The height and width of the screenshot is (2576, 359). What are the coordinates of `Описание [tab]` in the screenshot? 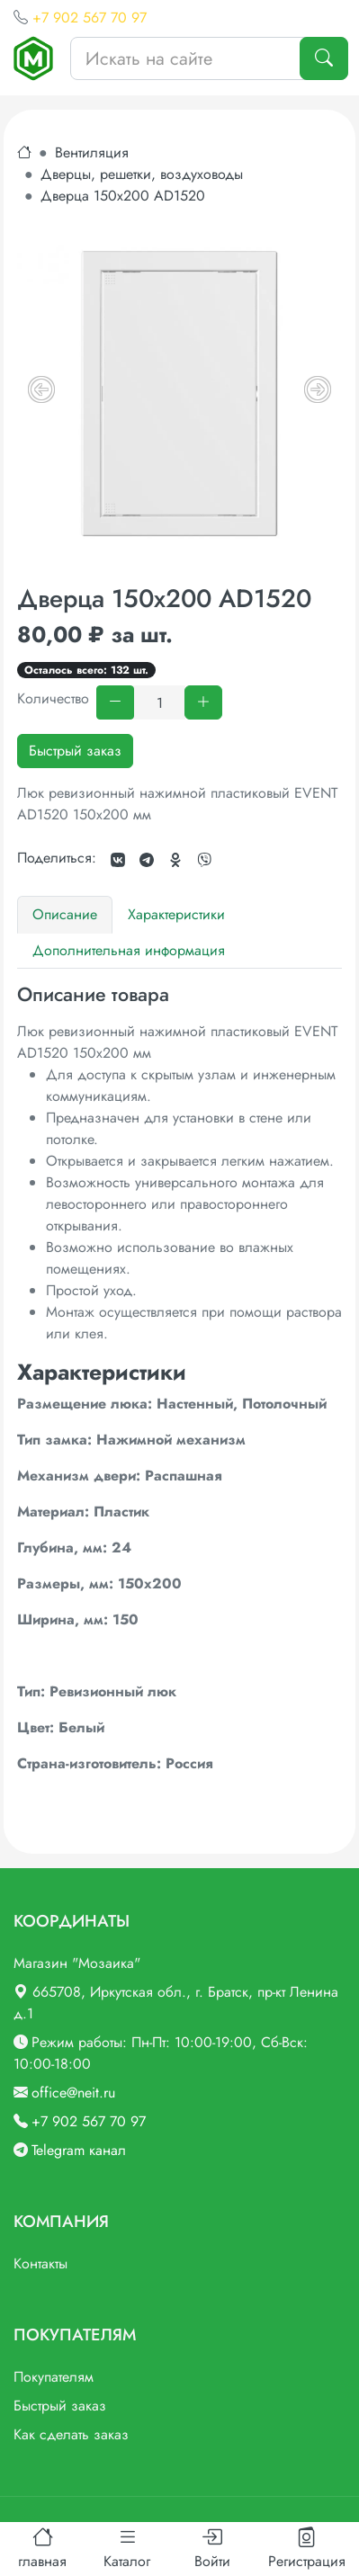 It's located at (64, 914).